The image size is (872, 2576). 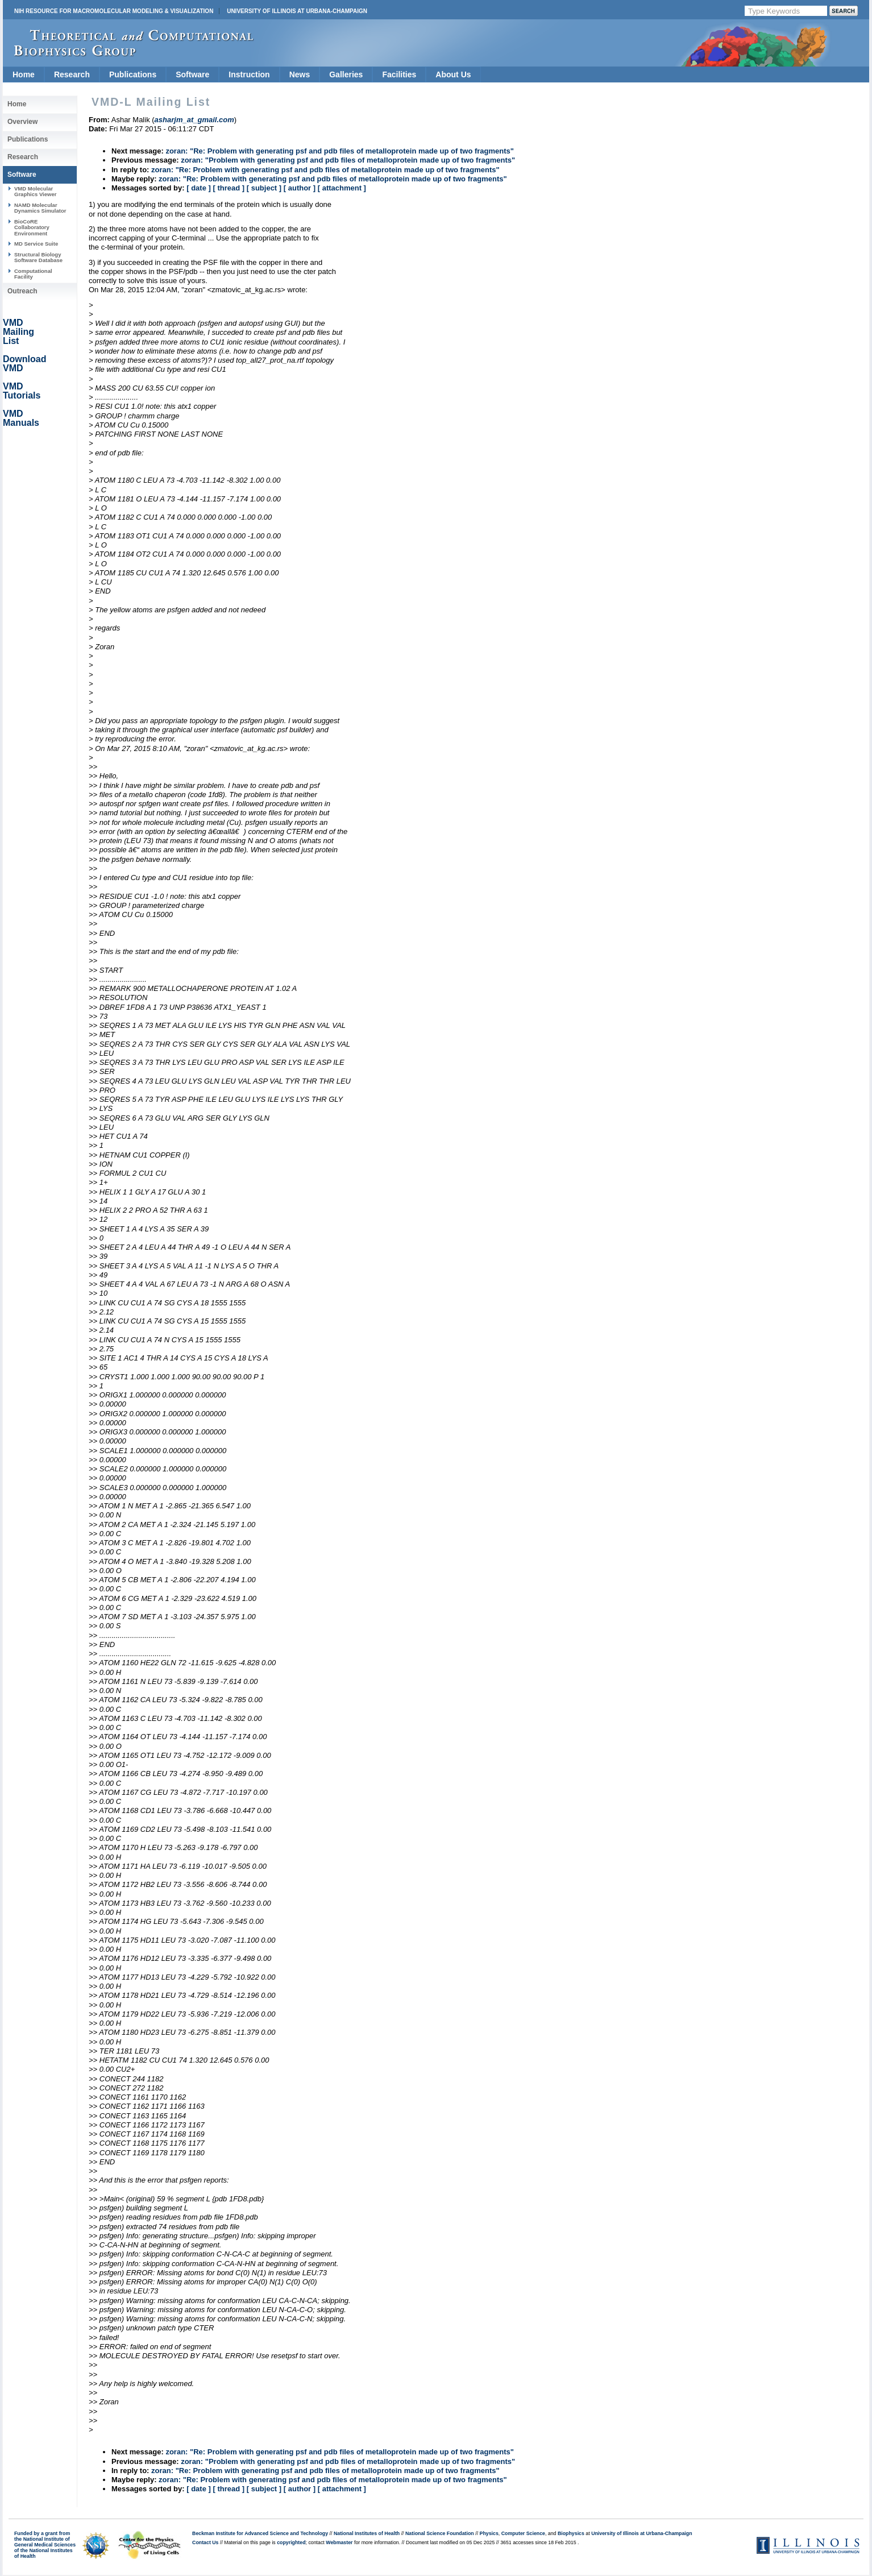 I want to click on Contact Us, so click(x=205, y=2542).